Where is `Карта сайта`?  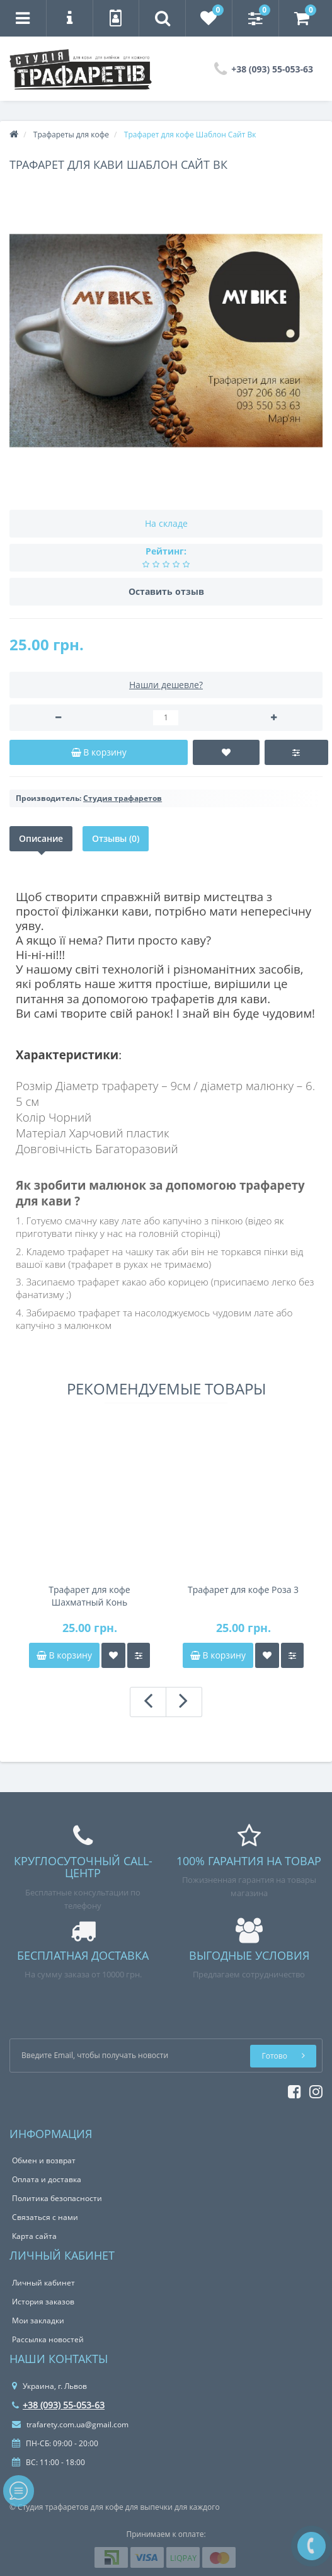 Карта сайта is located at coordinates (34, 2236).